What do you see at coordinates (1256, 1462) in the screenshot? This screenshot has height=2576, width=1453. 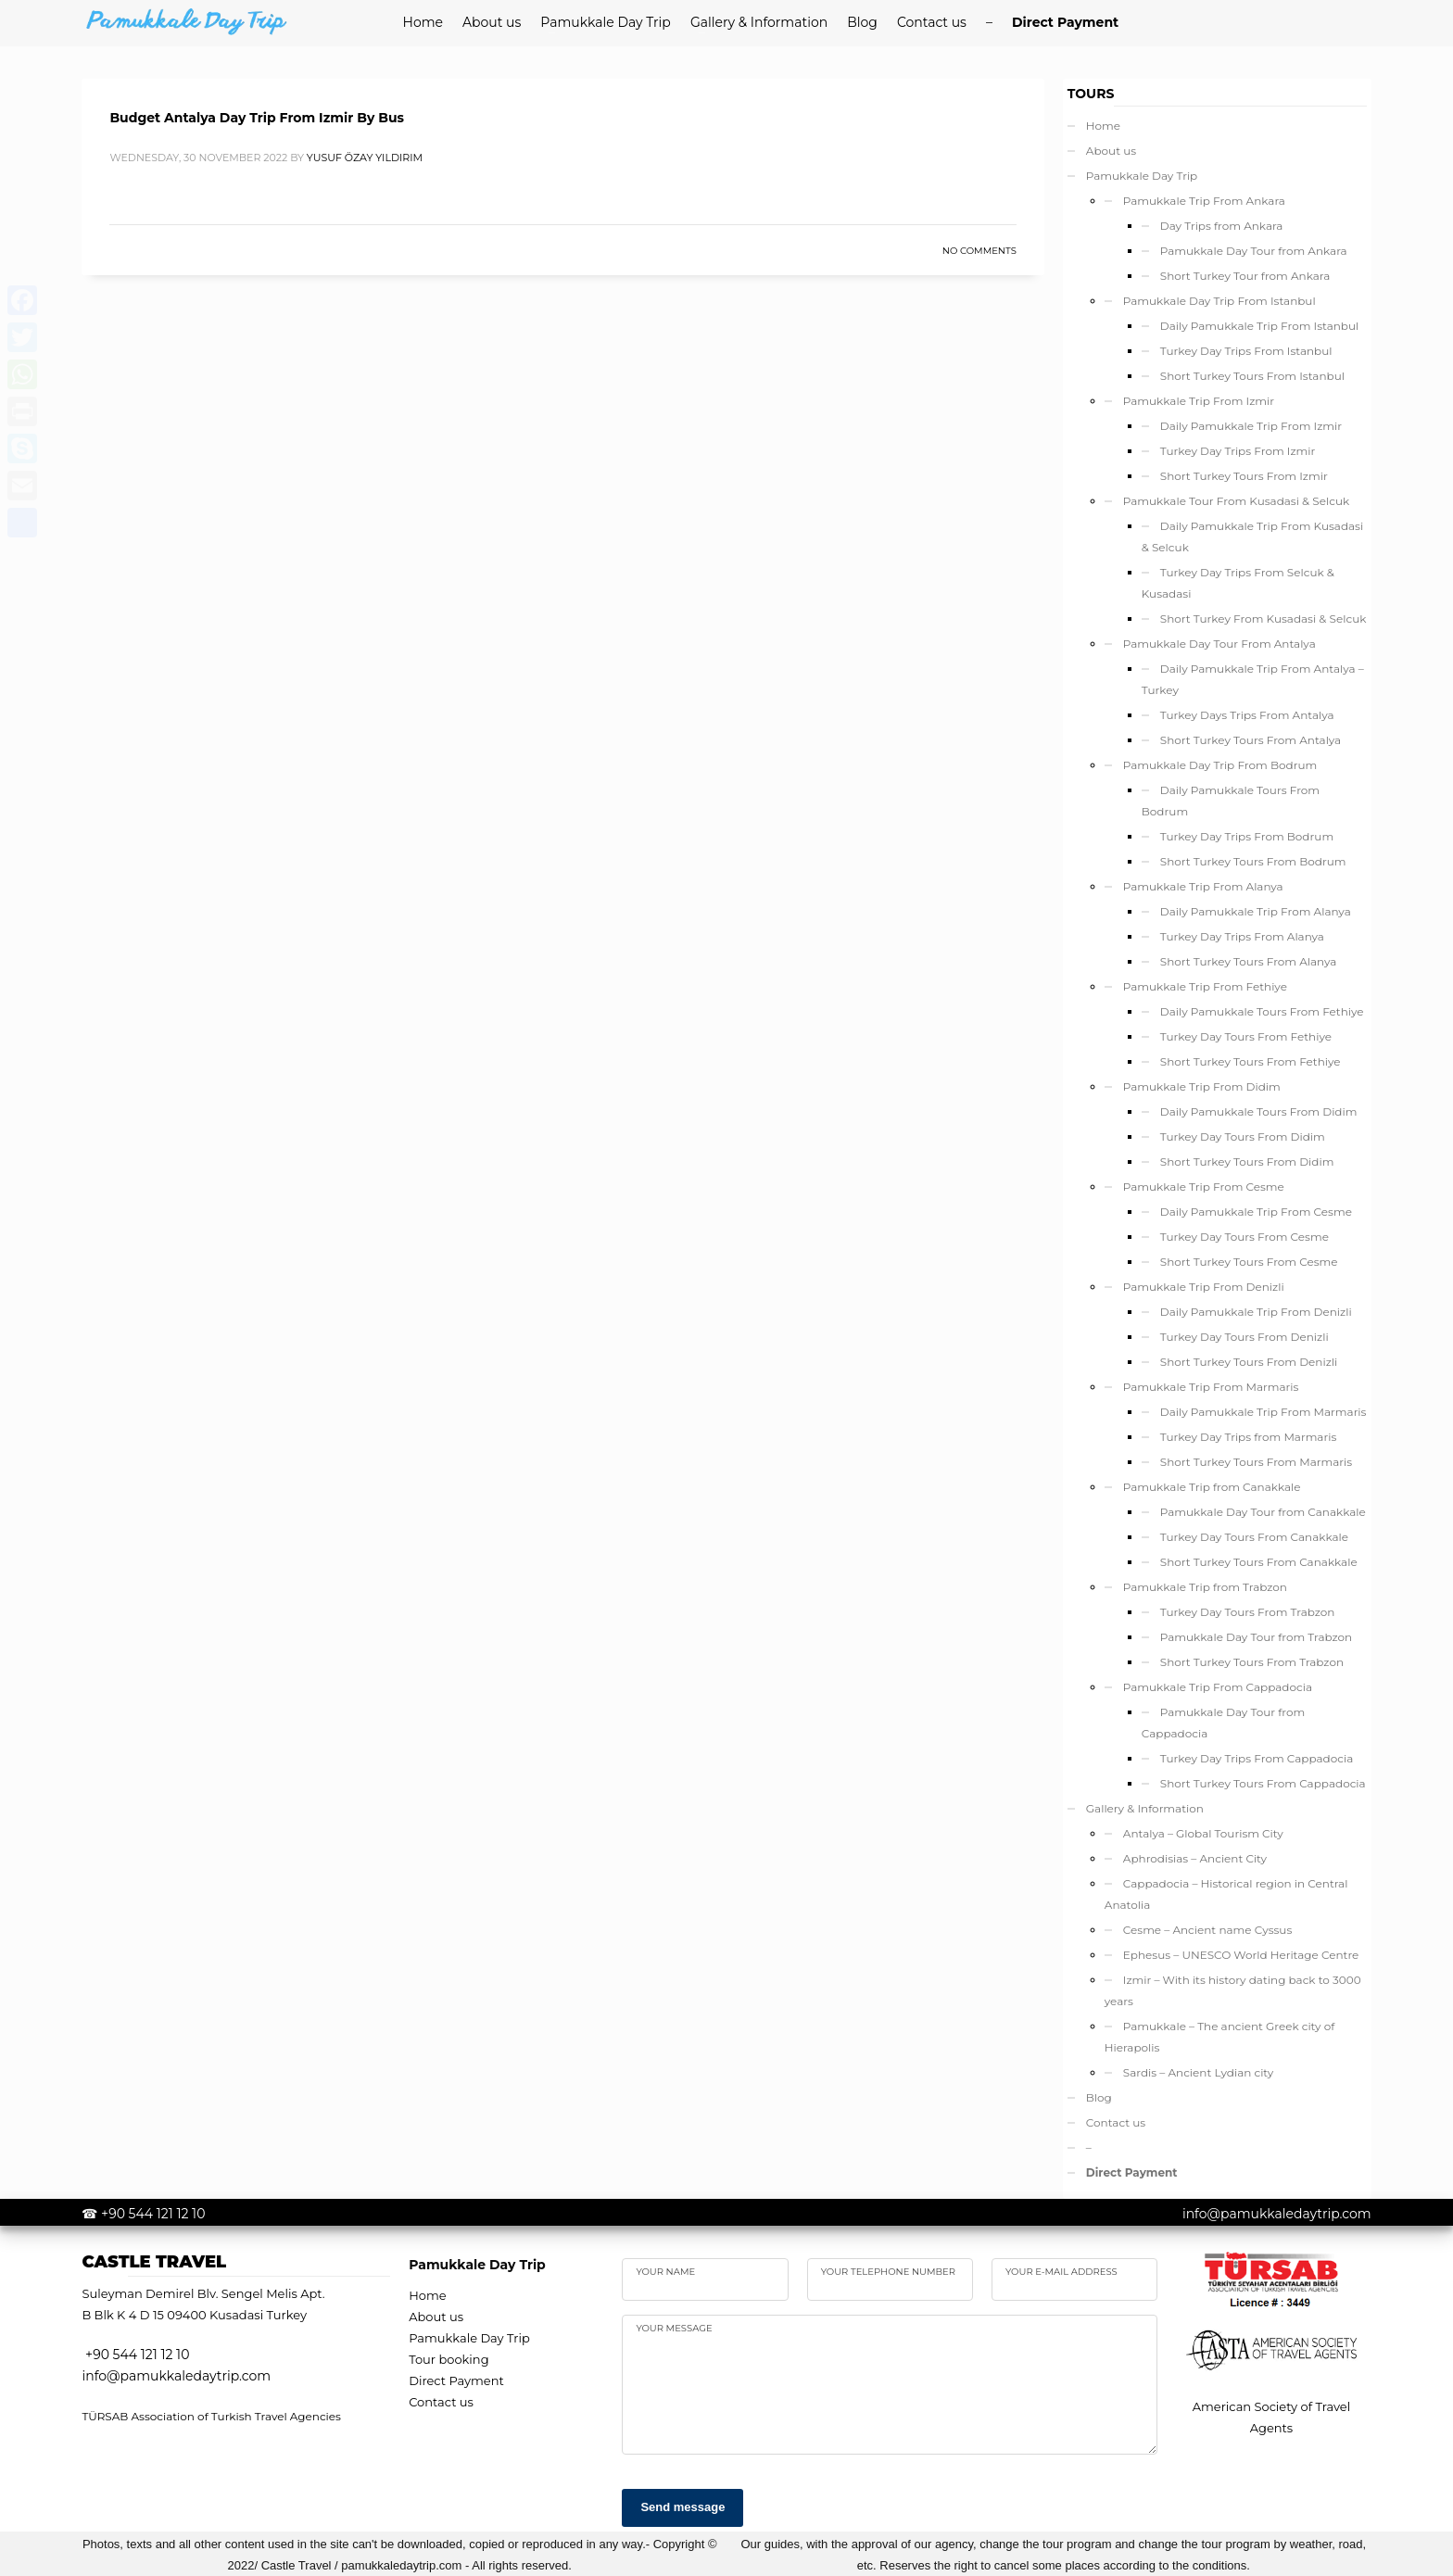 I see `Short Turkey Tours From Marmaris` at bounding box center [1256, 1462].